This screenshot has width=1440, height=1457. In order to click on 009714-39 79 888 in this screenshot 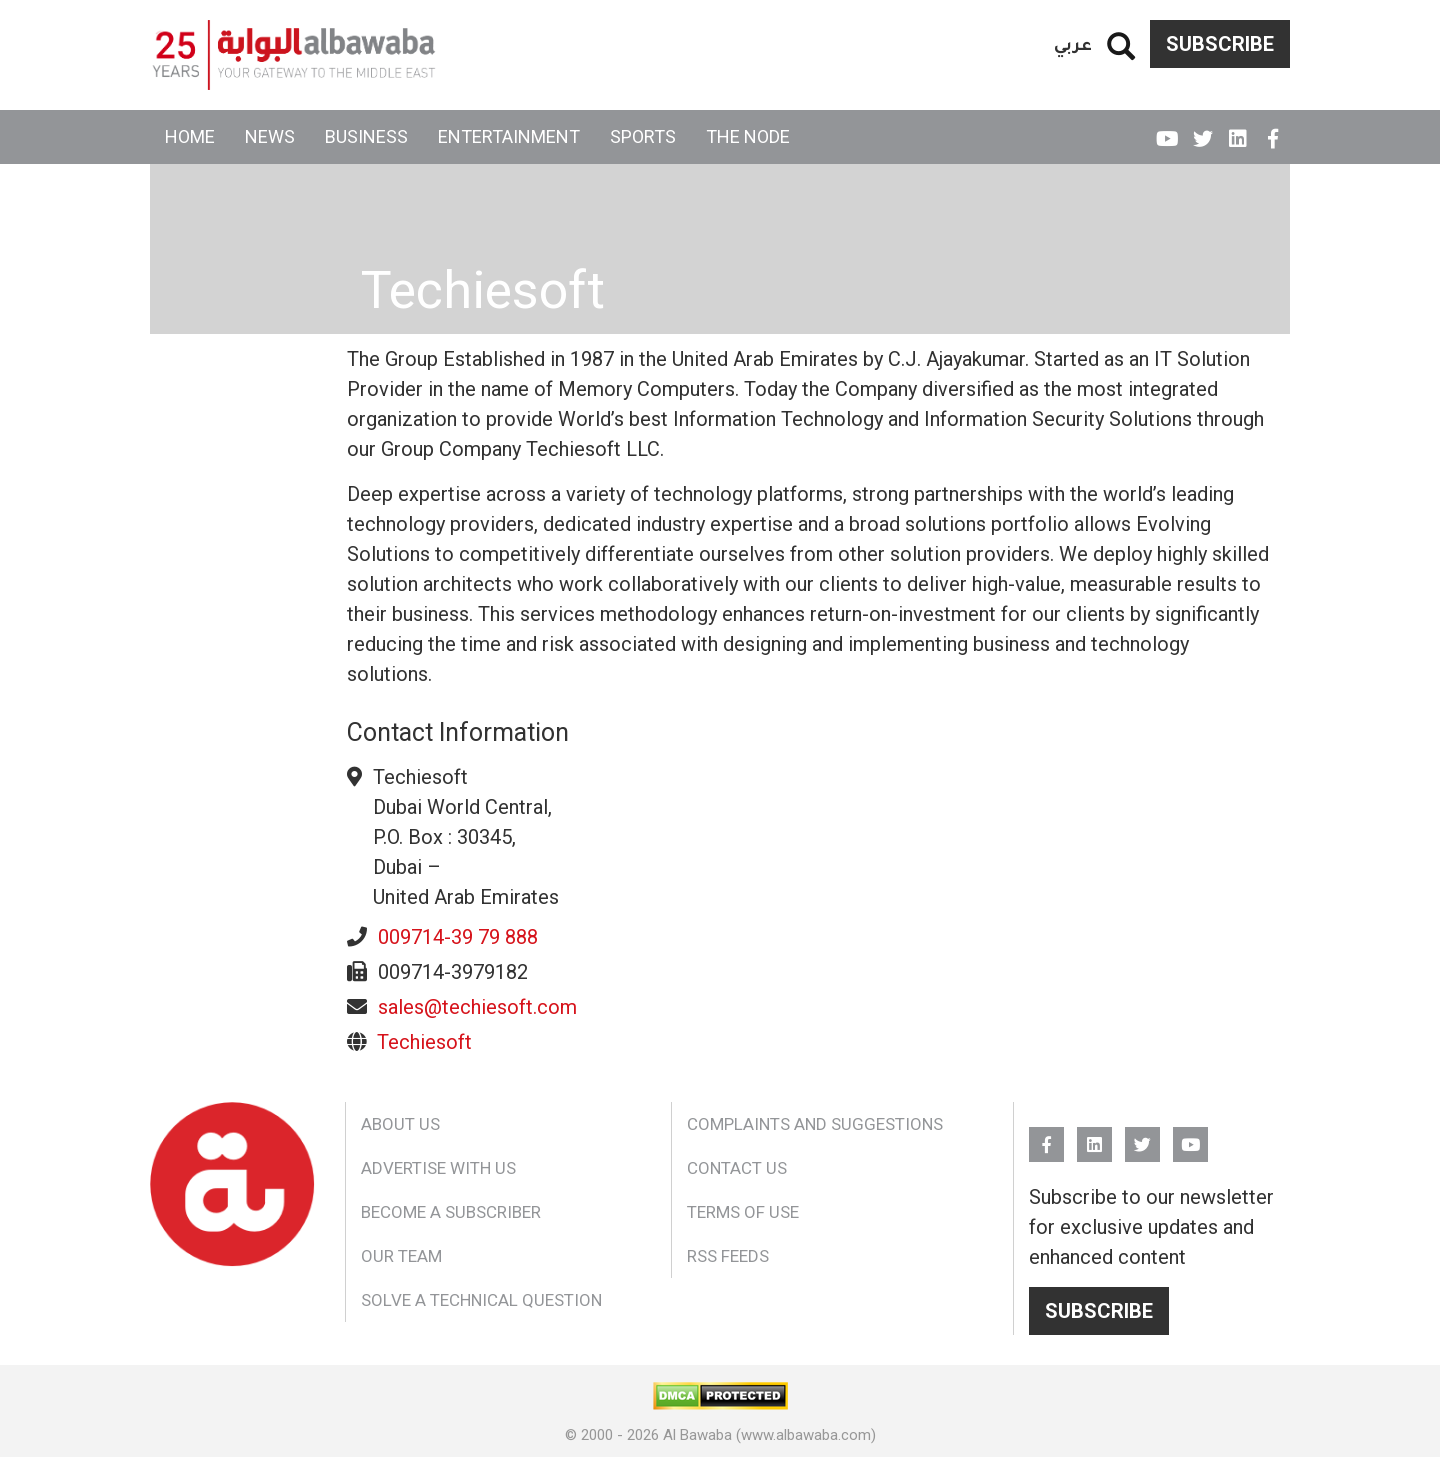, I will do `click(458, 937)`.